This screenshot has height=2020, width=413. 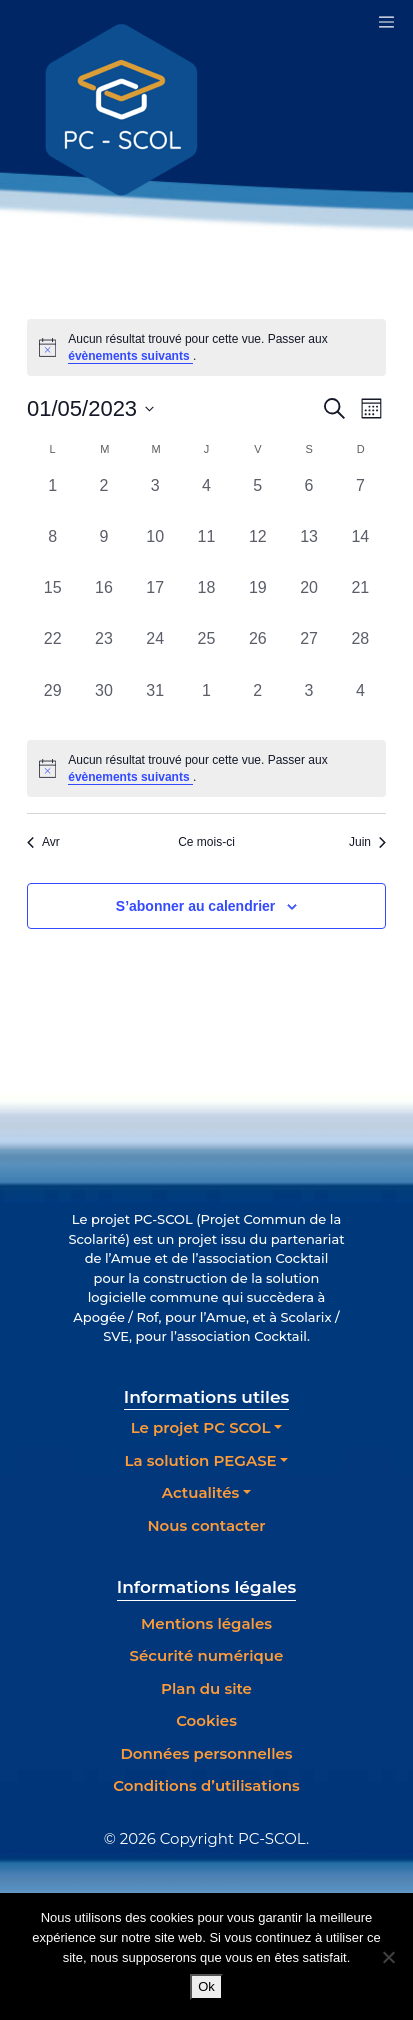 I want to click on [mai 29, 0 évènements, past day], so click(x=52, y=704).